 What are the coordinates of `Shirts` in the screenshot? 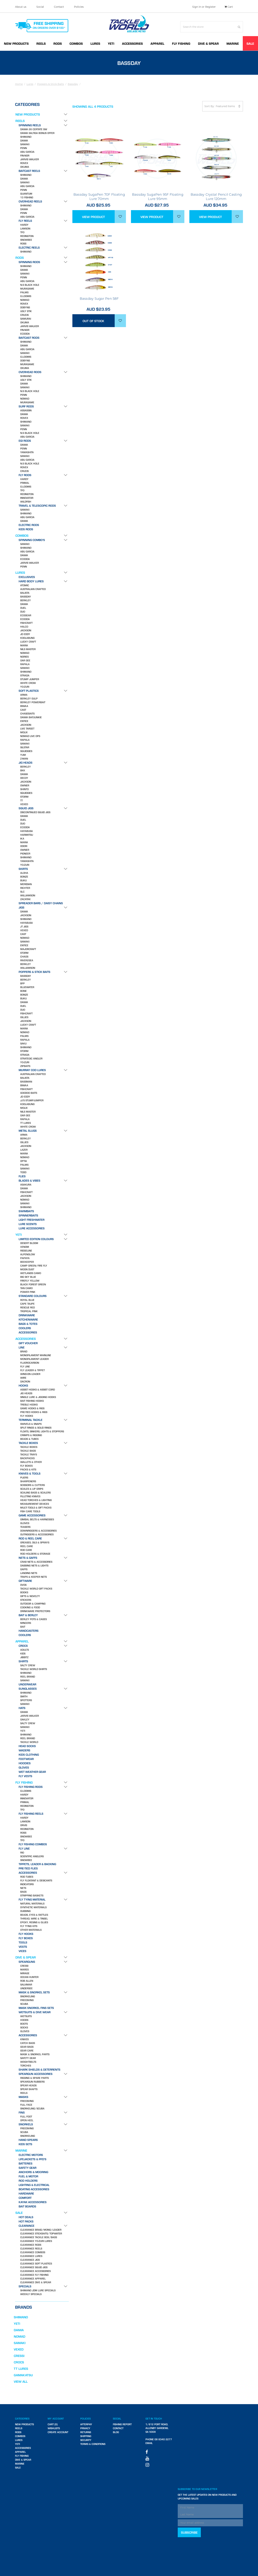 It's located at (23, 1661).